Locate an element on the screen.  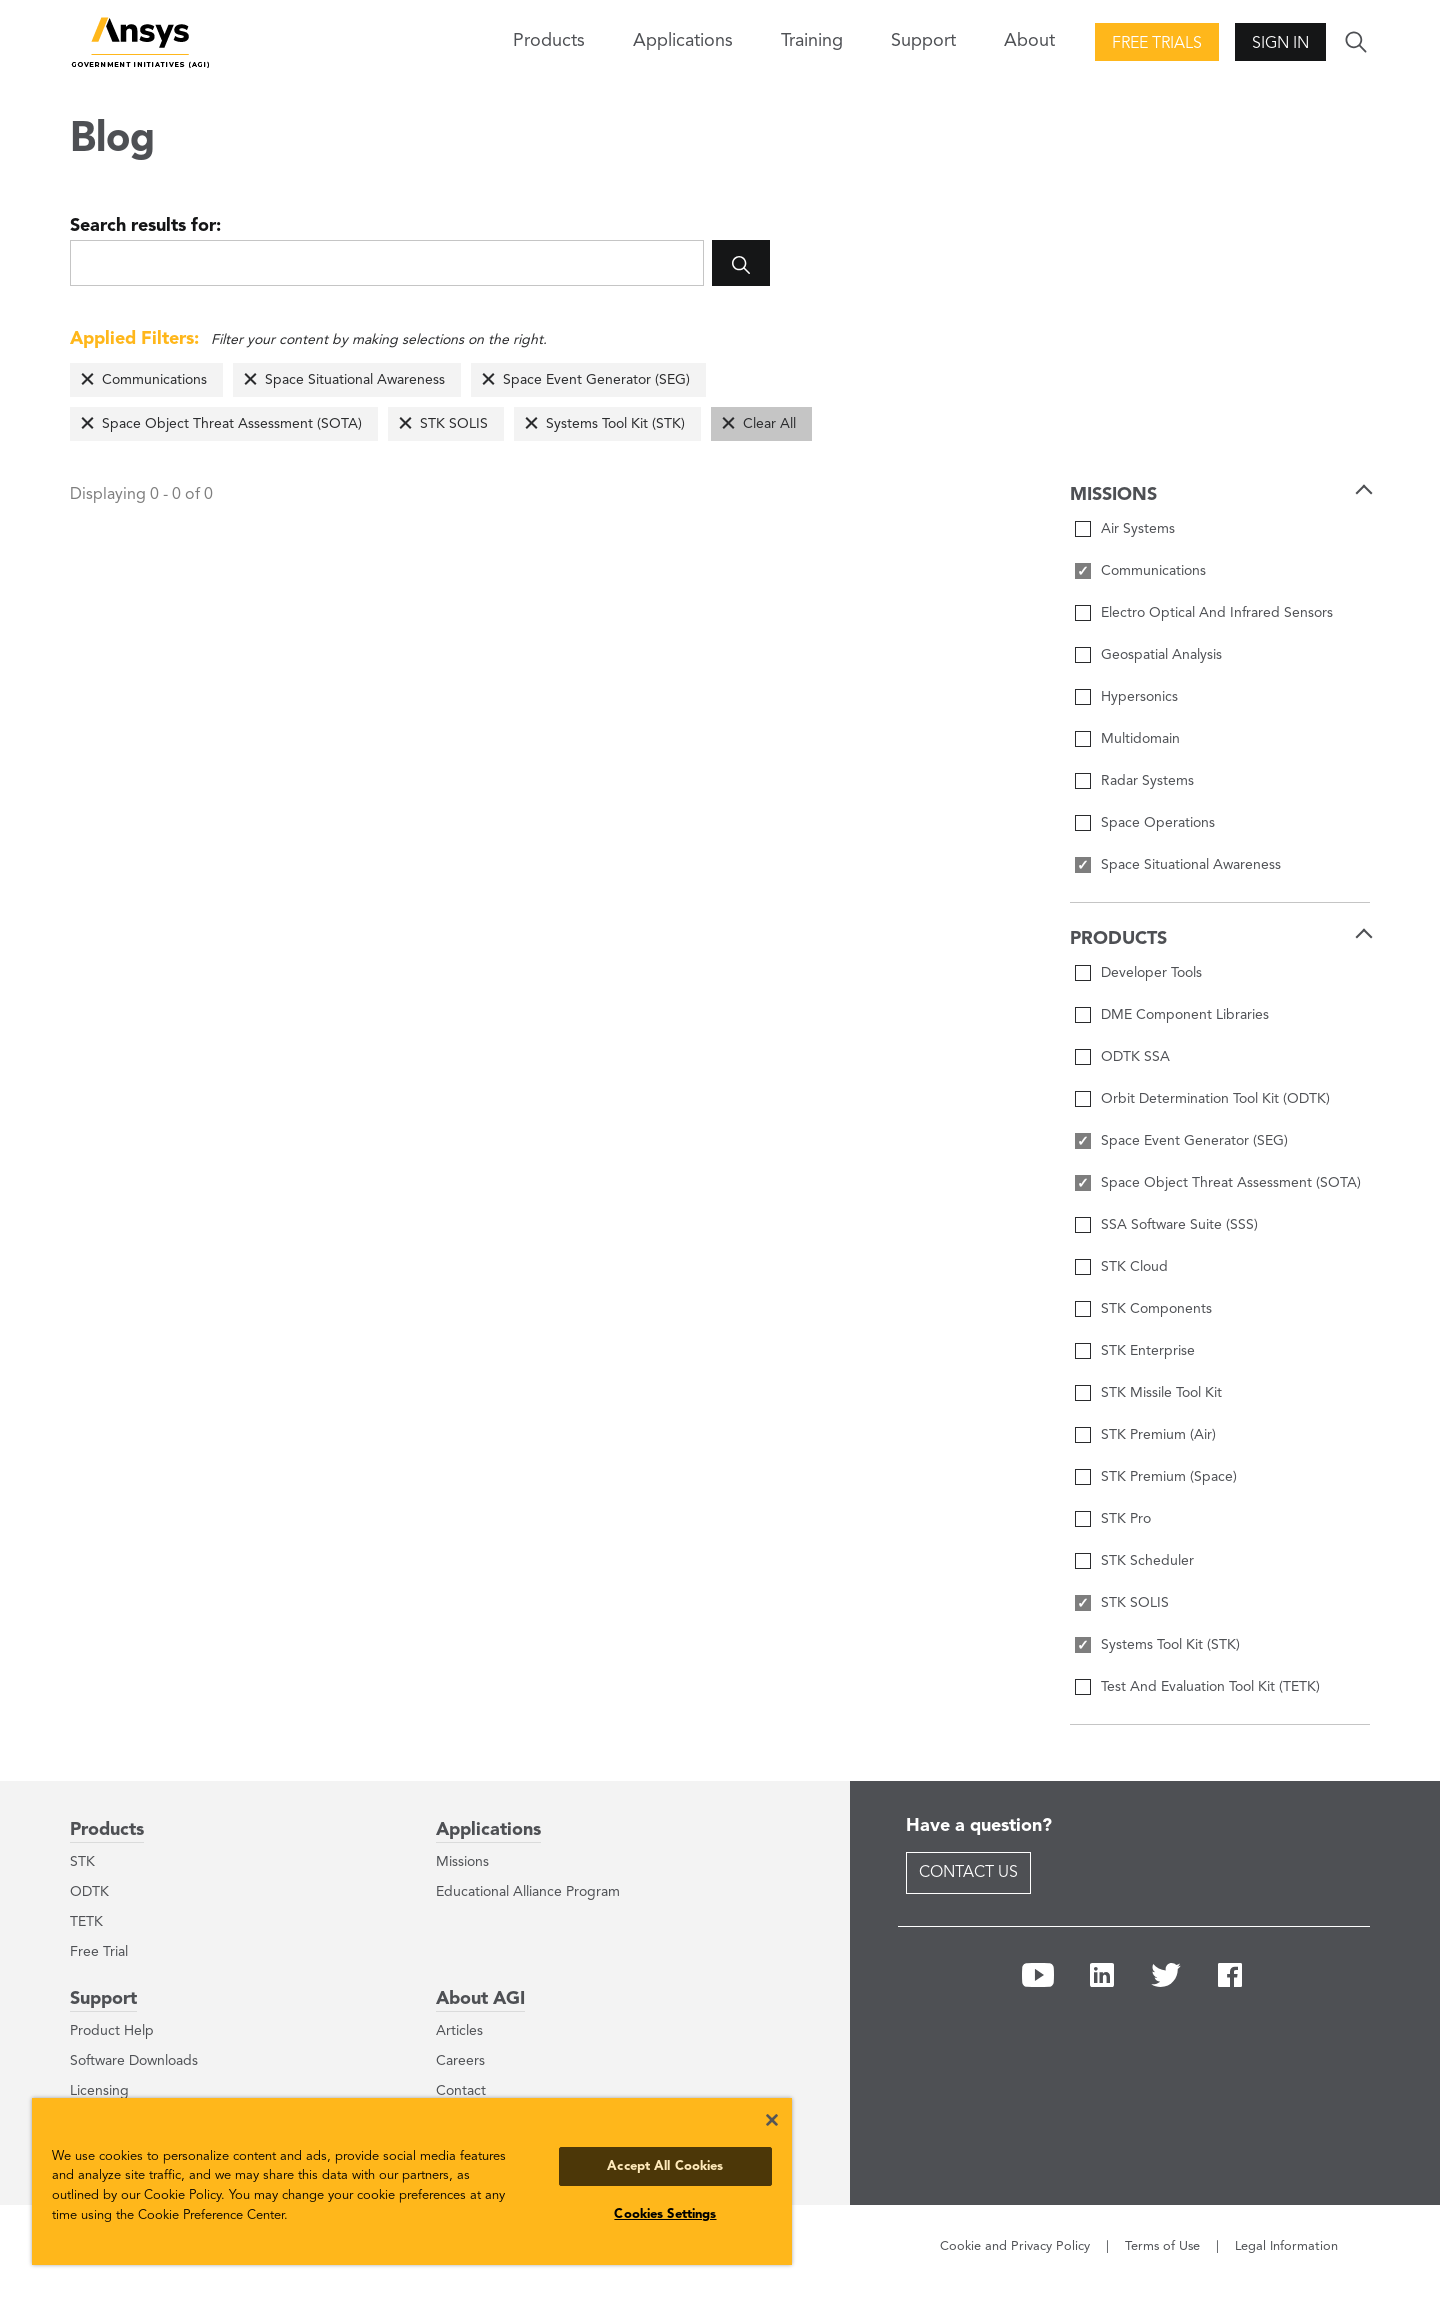
ODTK SSA is located at coordinates (1135, 1057).